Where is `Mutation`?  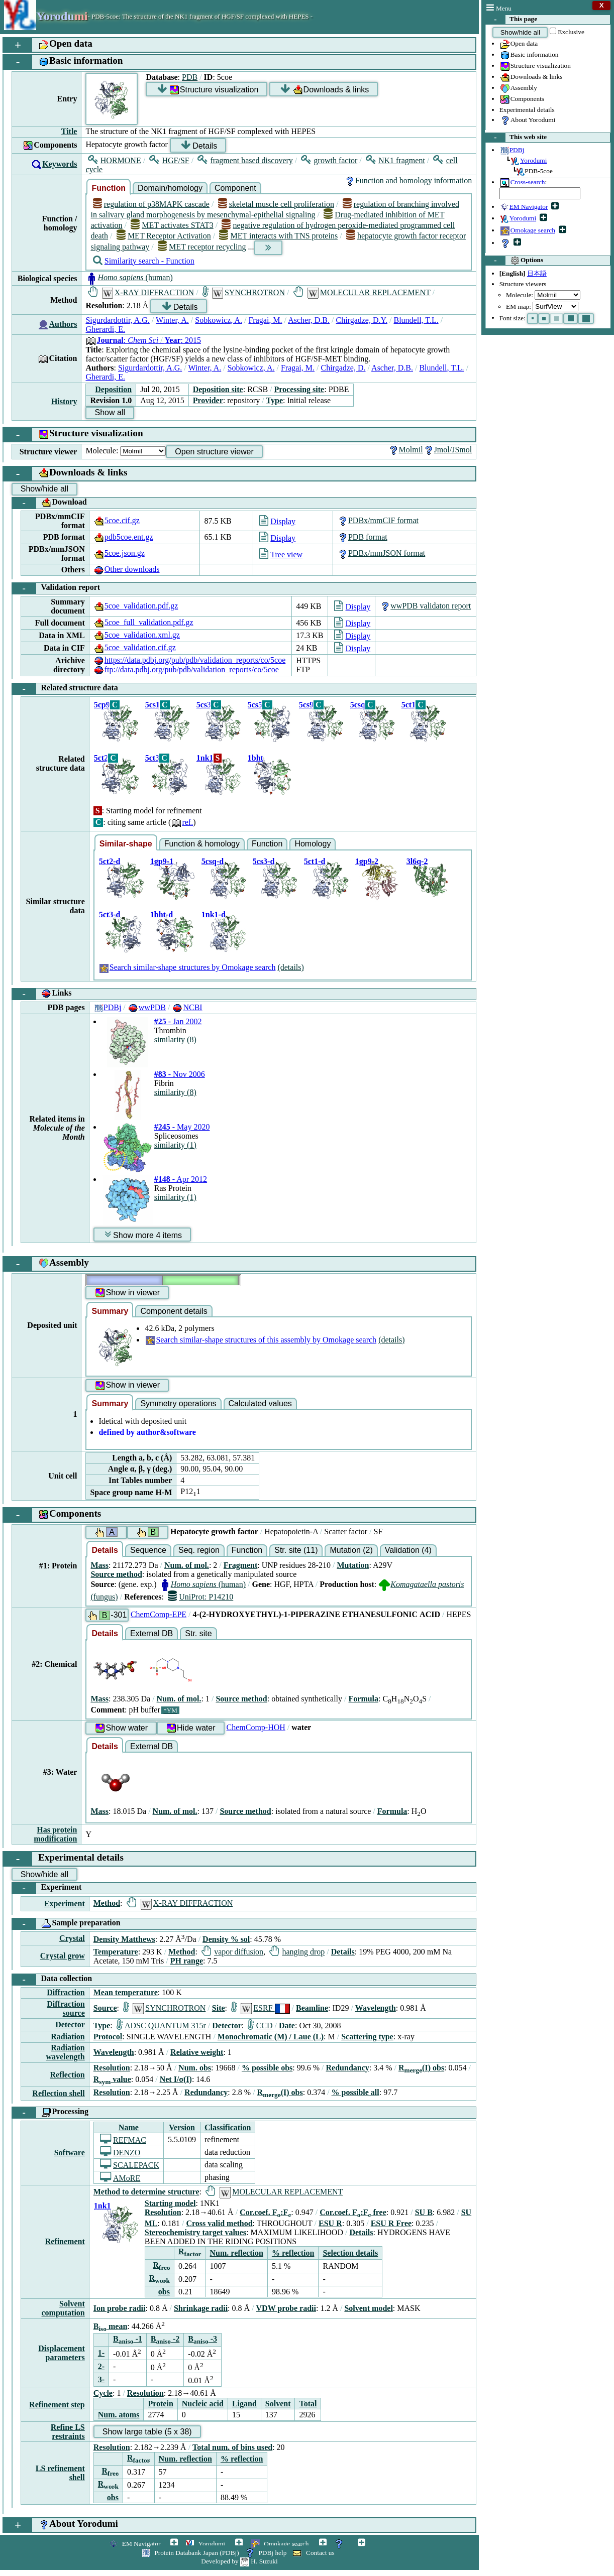 Mutation is located at coordinates (353, 1565).